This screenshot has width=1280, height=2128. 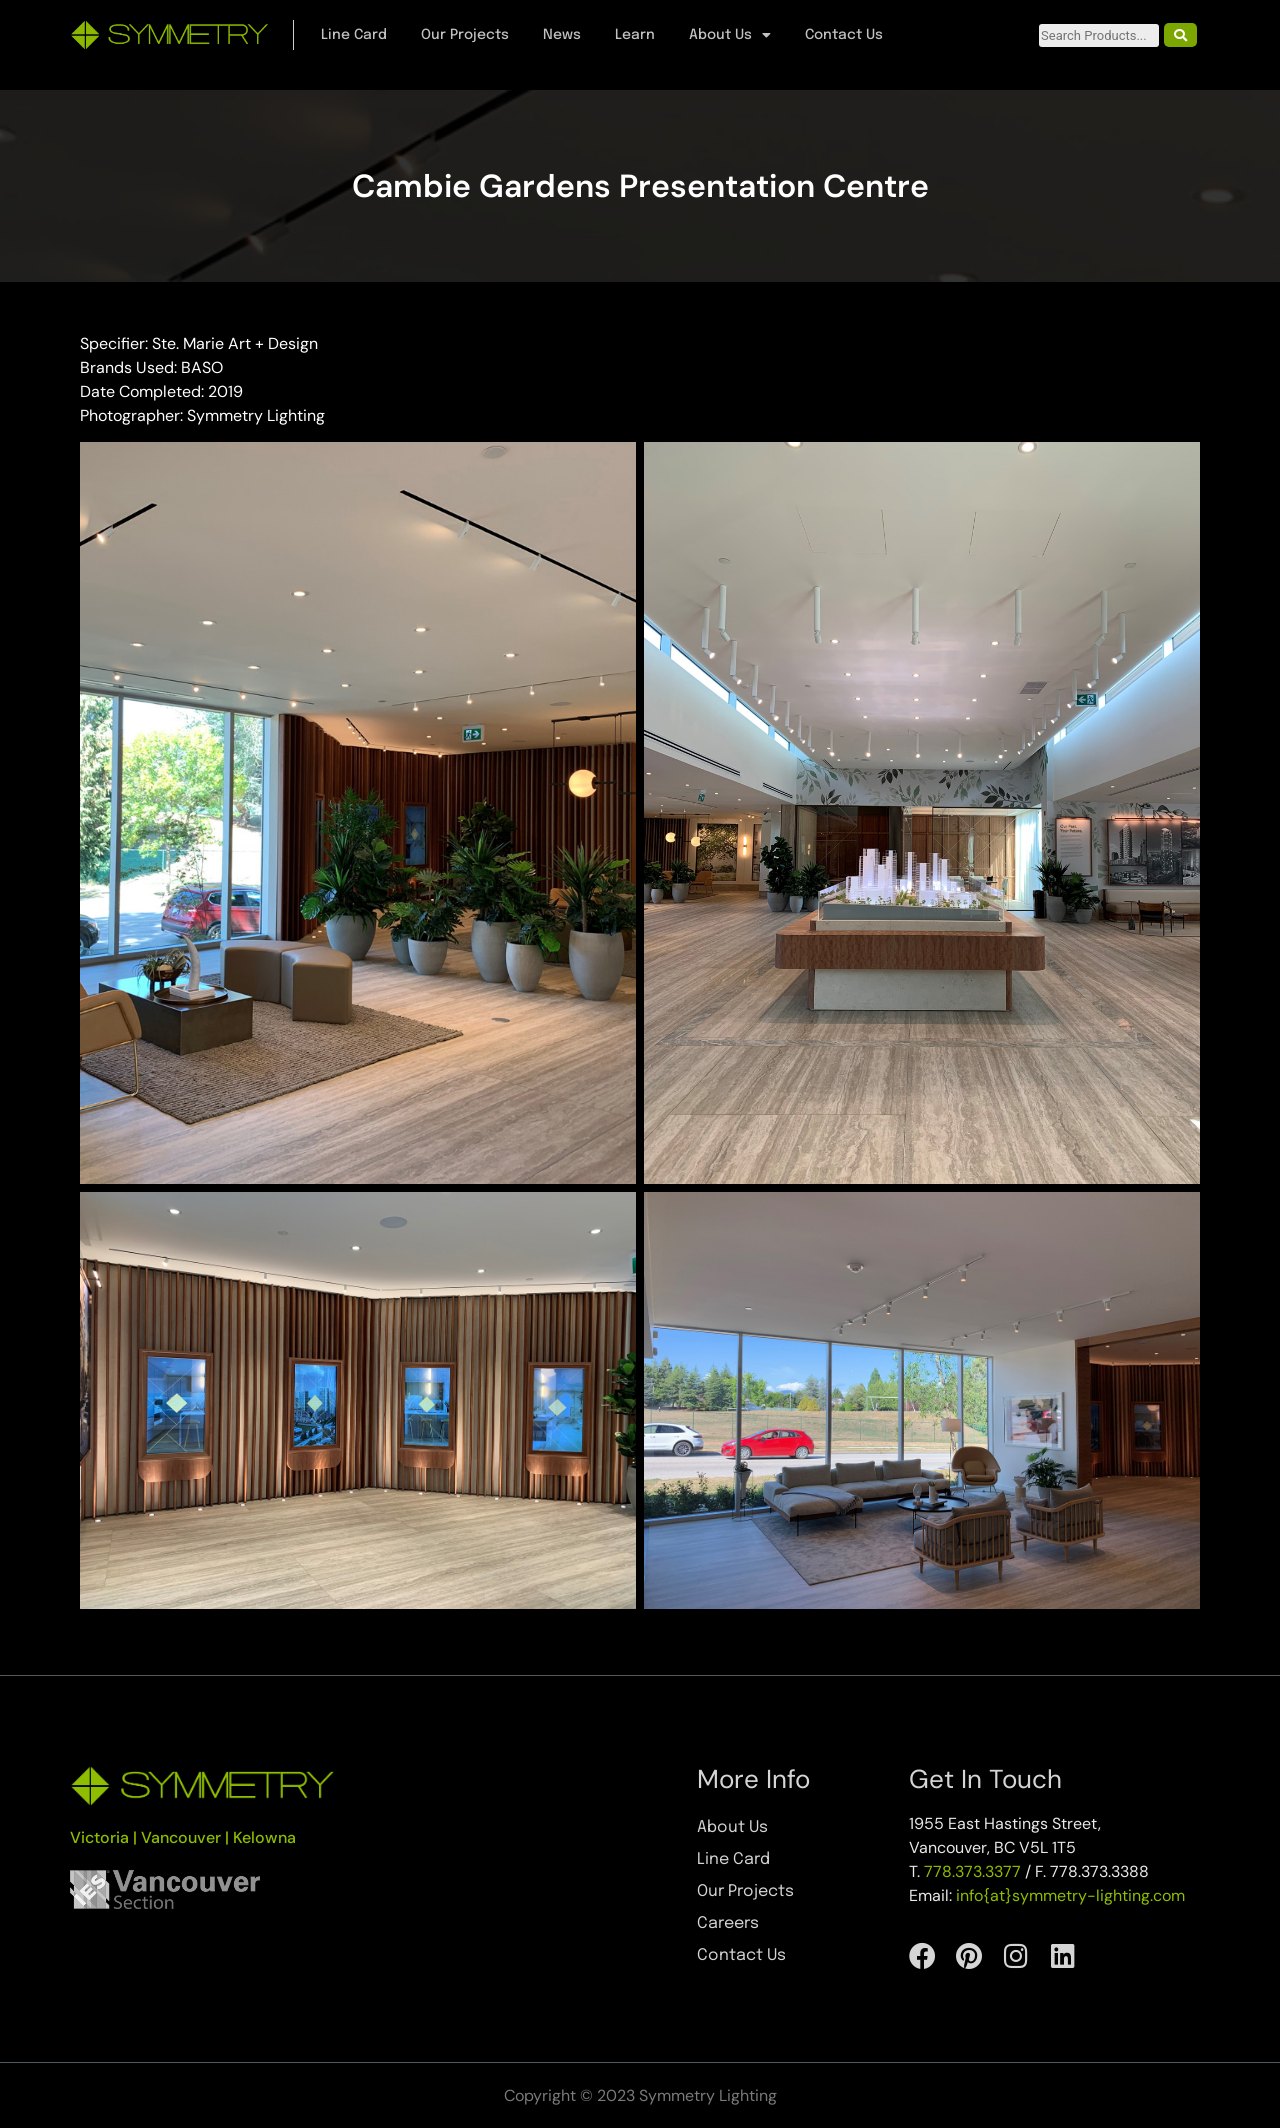 What do you see at coordinates (844, 35) in the screenshot?
I see `Contact Us` at bounding box center [844, 35].